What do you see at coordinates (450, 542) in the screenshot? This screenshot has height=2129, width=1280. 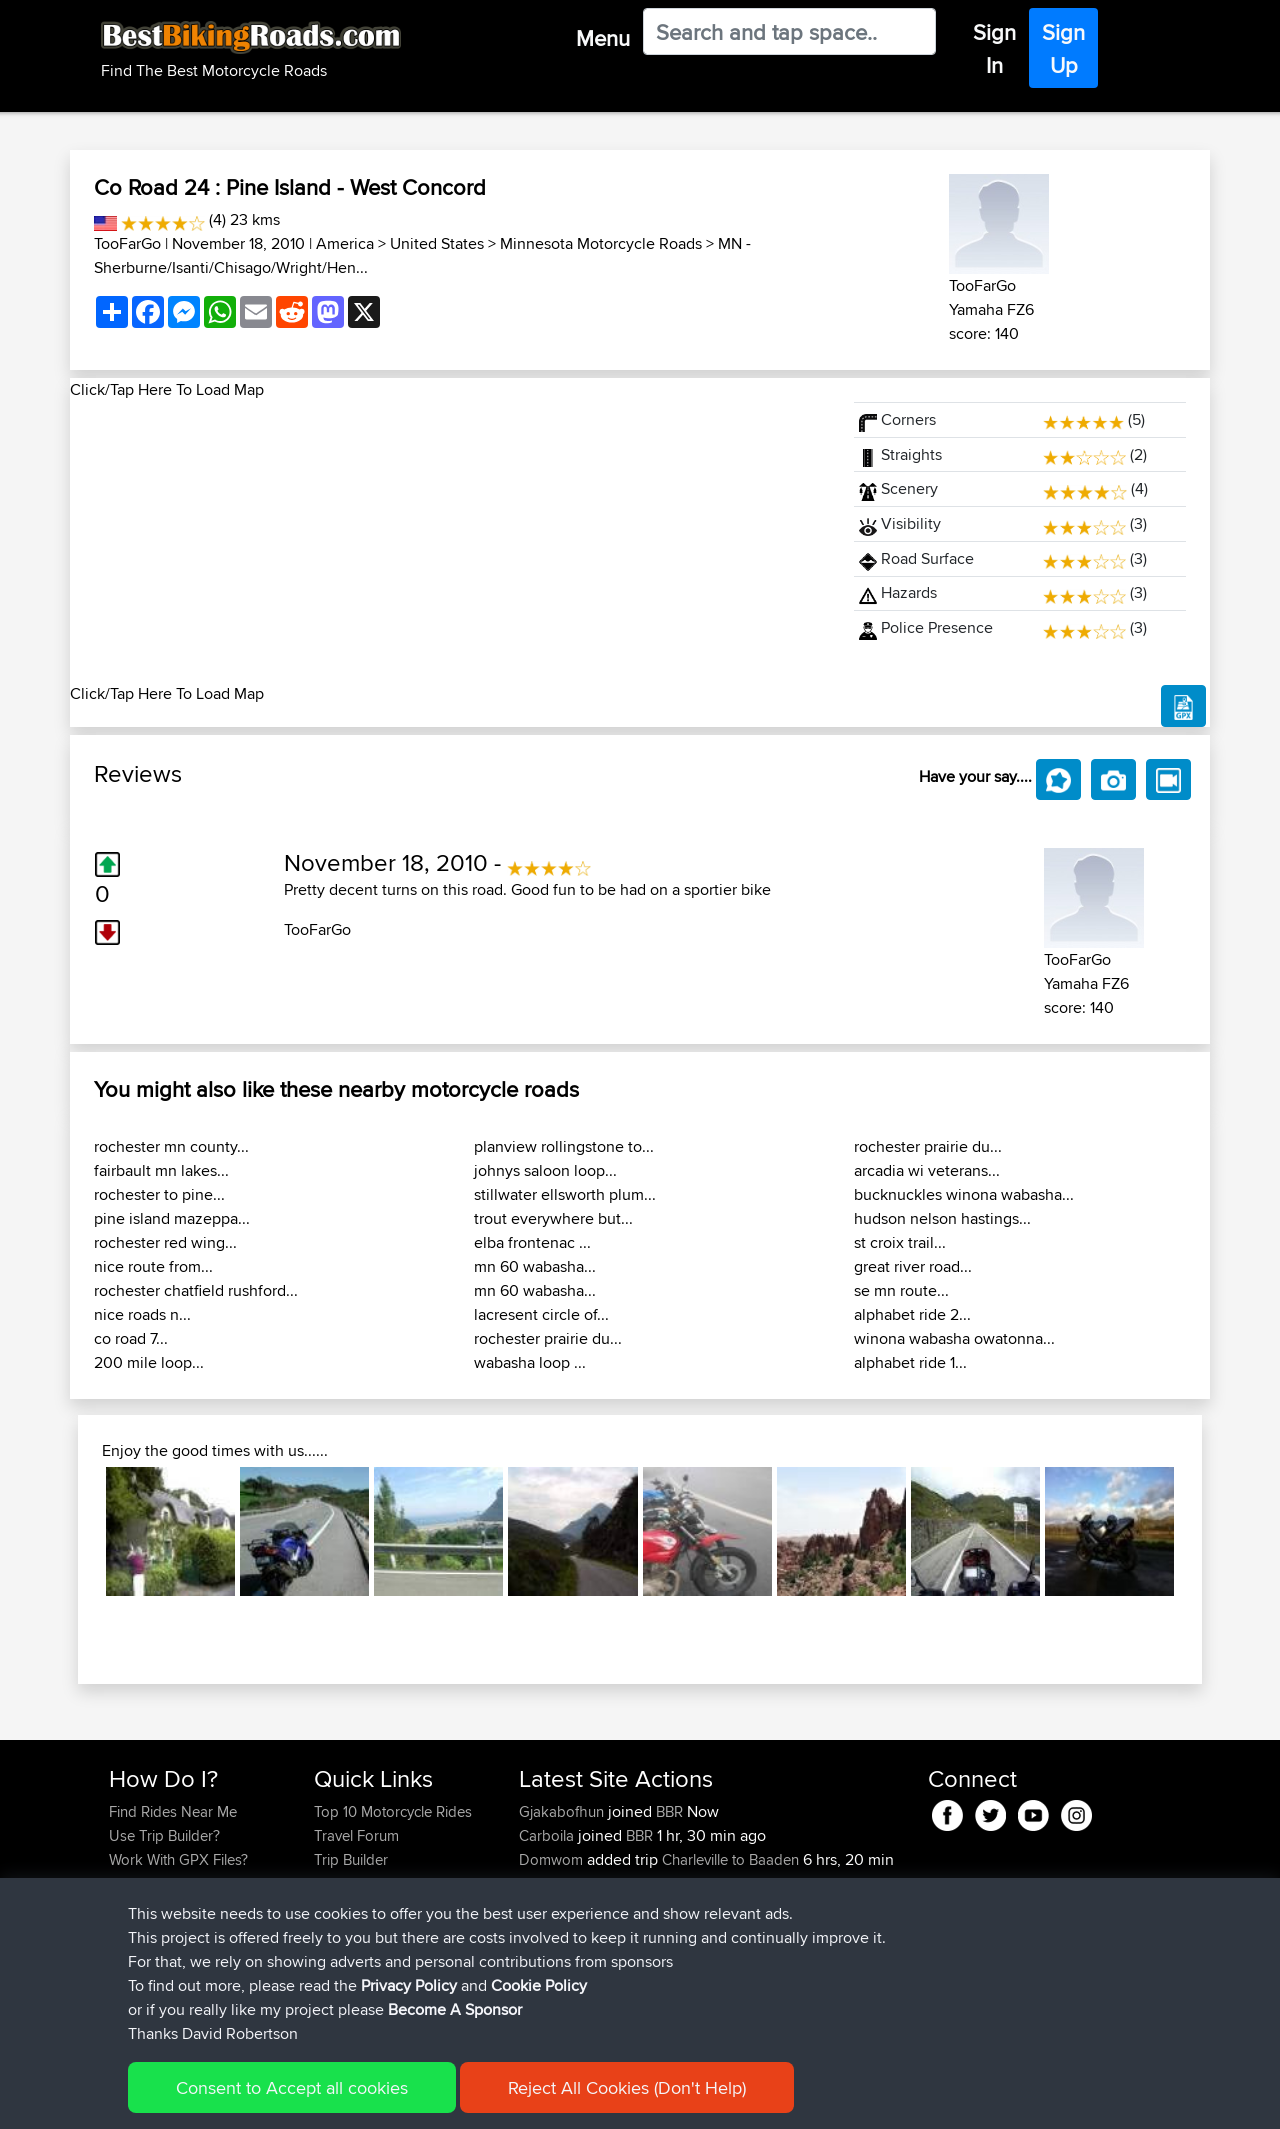 I see `[Advertisement]` at bounding box center [450, 542].